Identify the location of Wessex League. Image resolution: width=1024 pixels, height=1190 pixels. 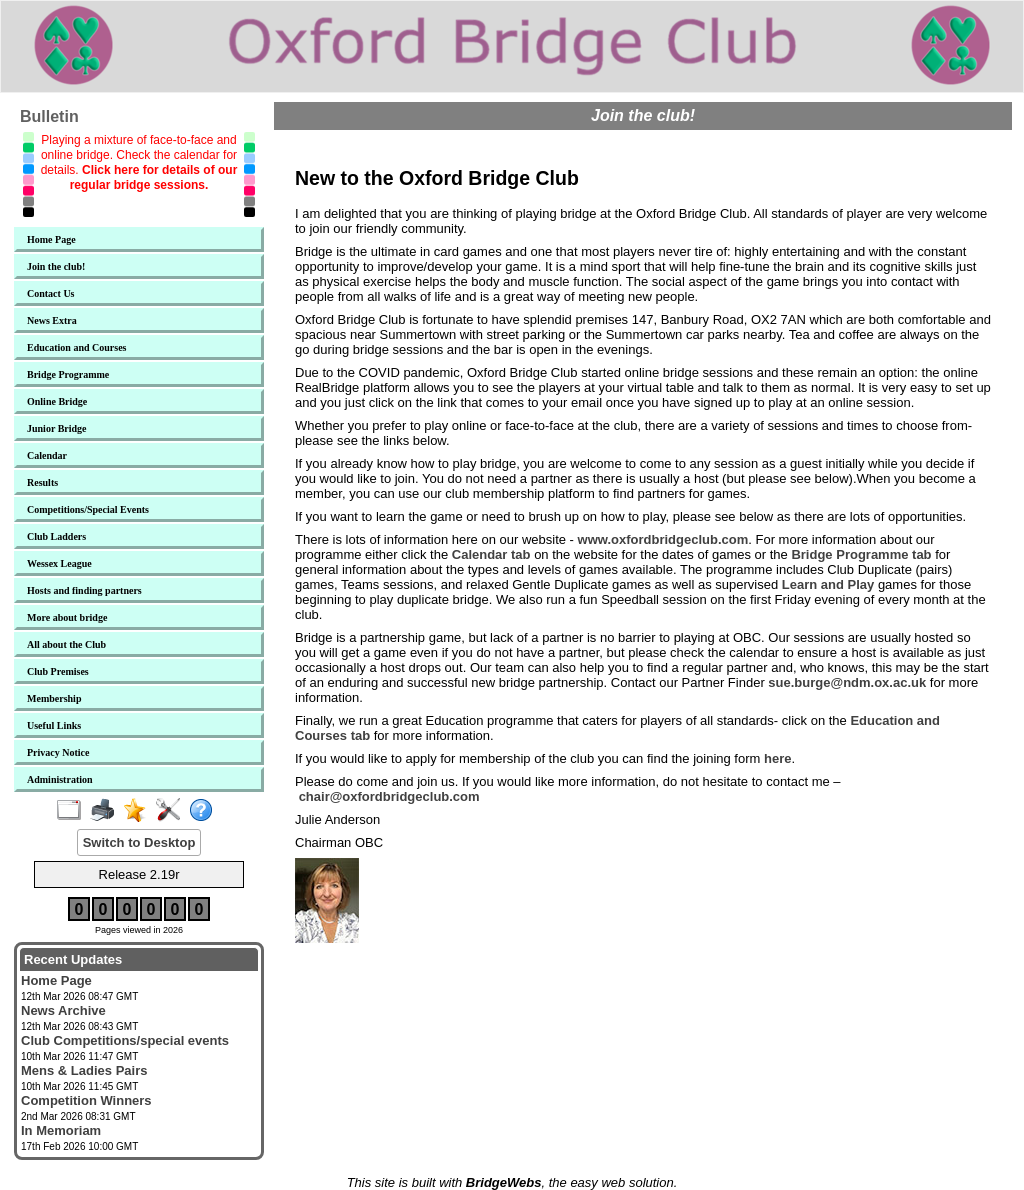
(59, 563).